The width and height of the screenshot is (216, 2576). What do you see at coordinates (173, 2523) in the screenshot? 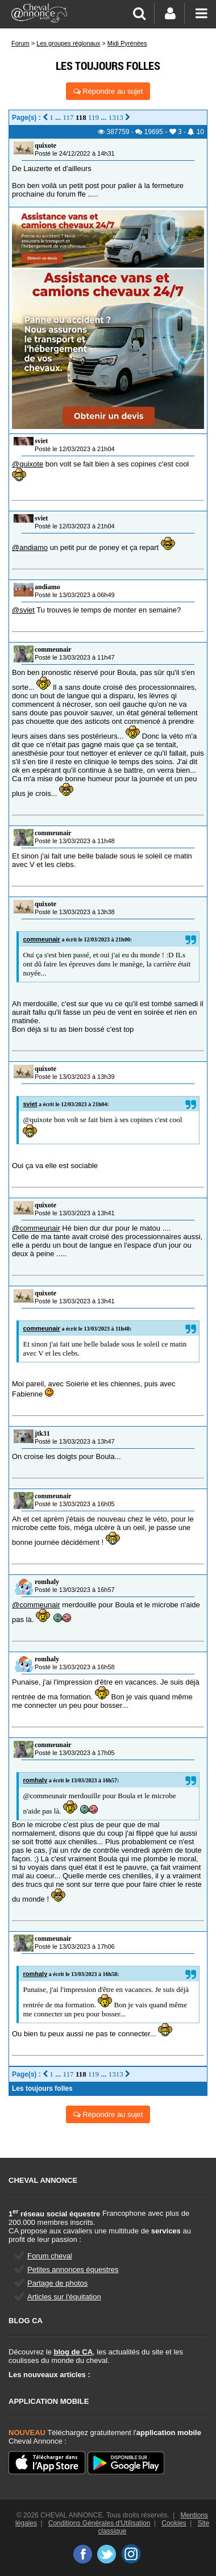
I see `Cookies` at bounding box center [173, 2523].